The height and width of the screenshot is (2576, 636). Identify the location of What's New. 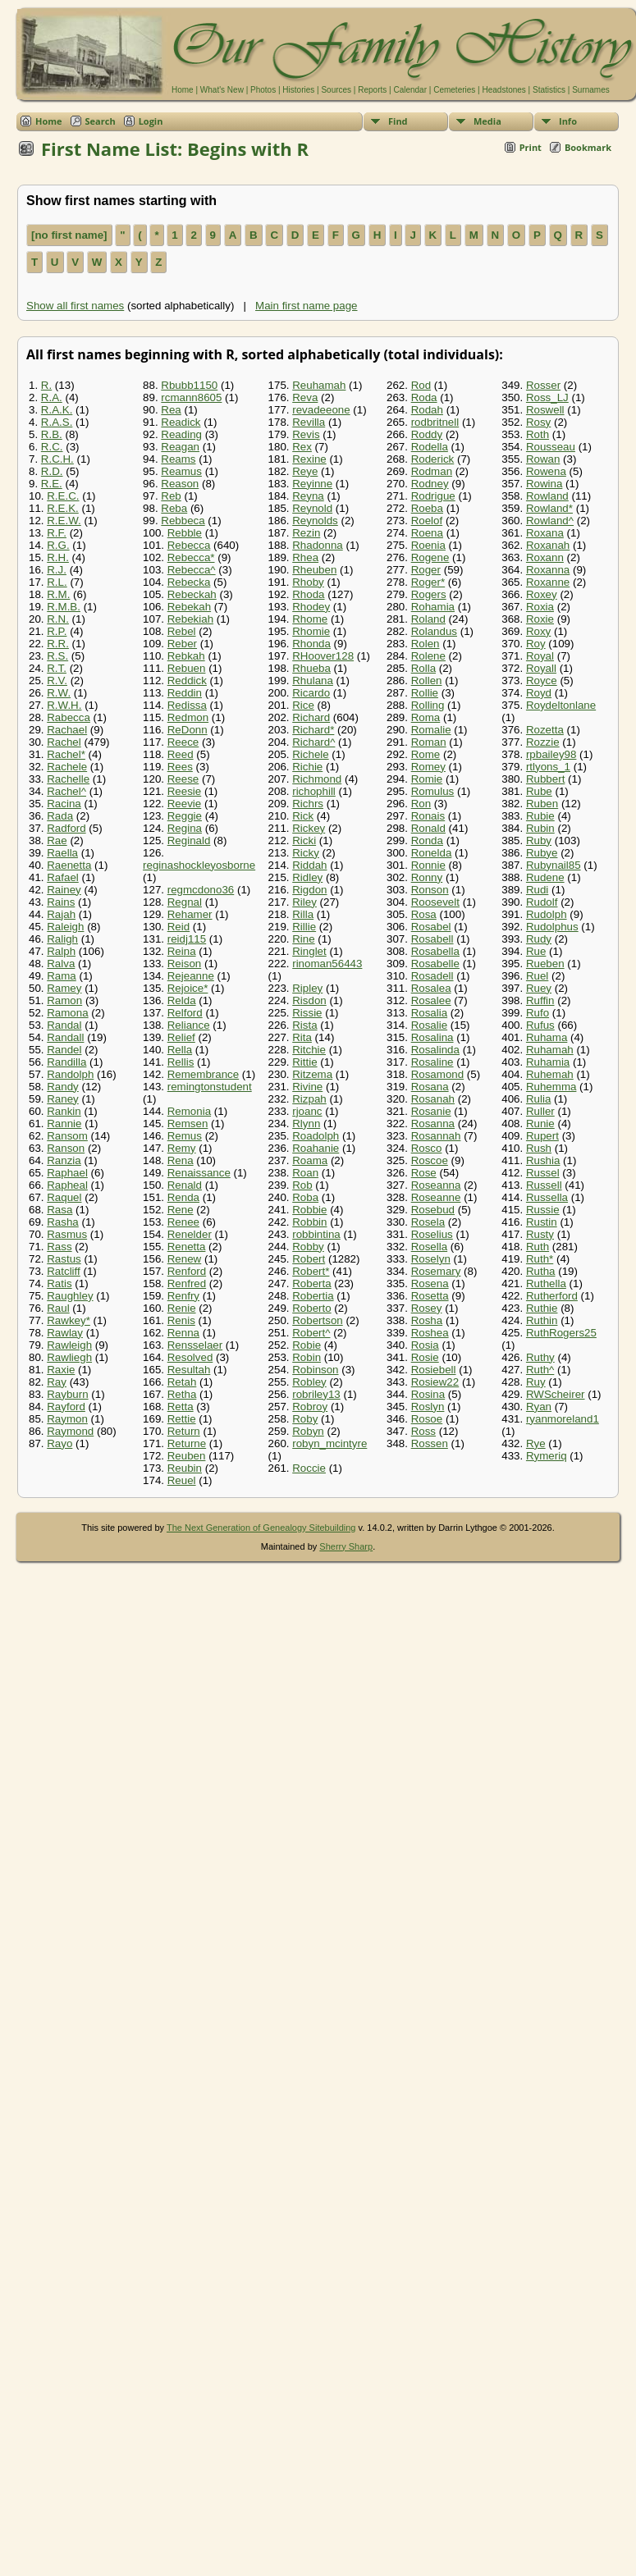
(222, 89).